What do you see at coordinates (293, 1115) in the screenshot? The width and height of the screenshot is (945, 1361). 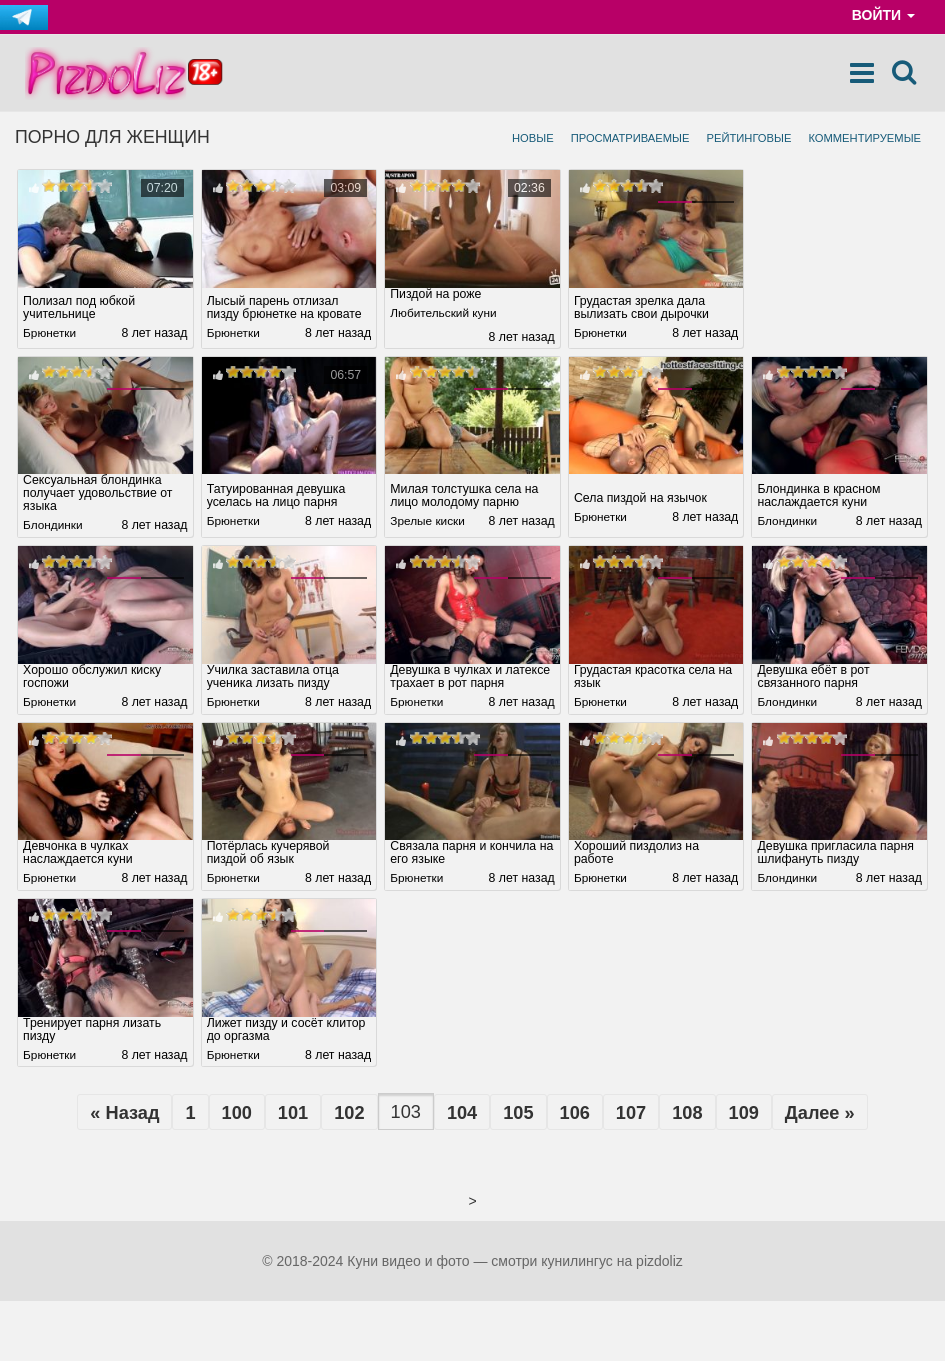 I see `101` at bounding box center [293, 1115].